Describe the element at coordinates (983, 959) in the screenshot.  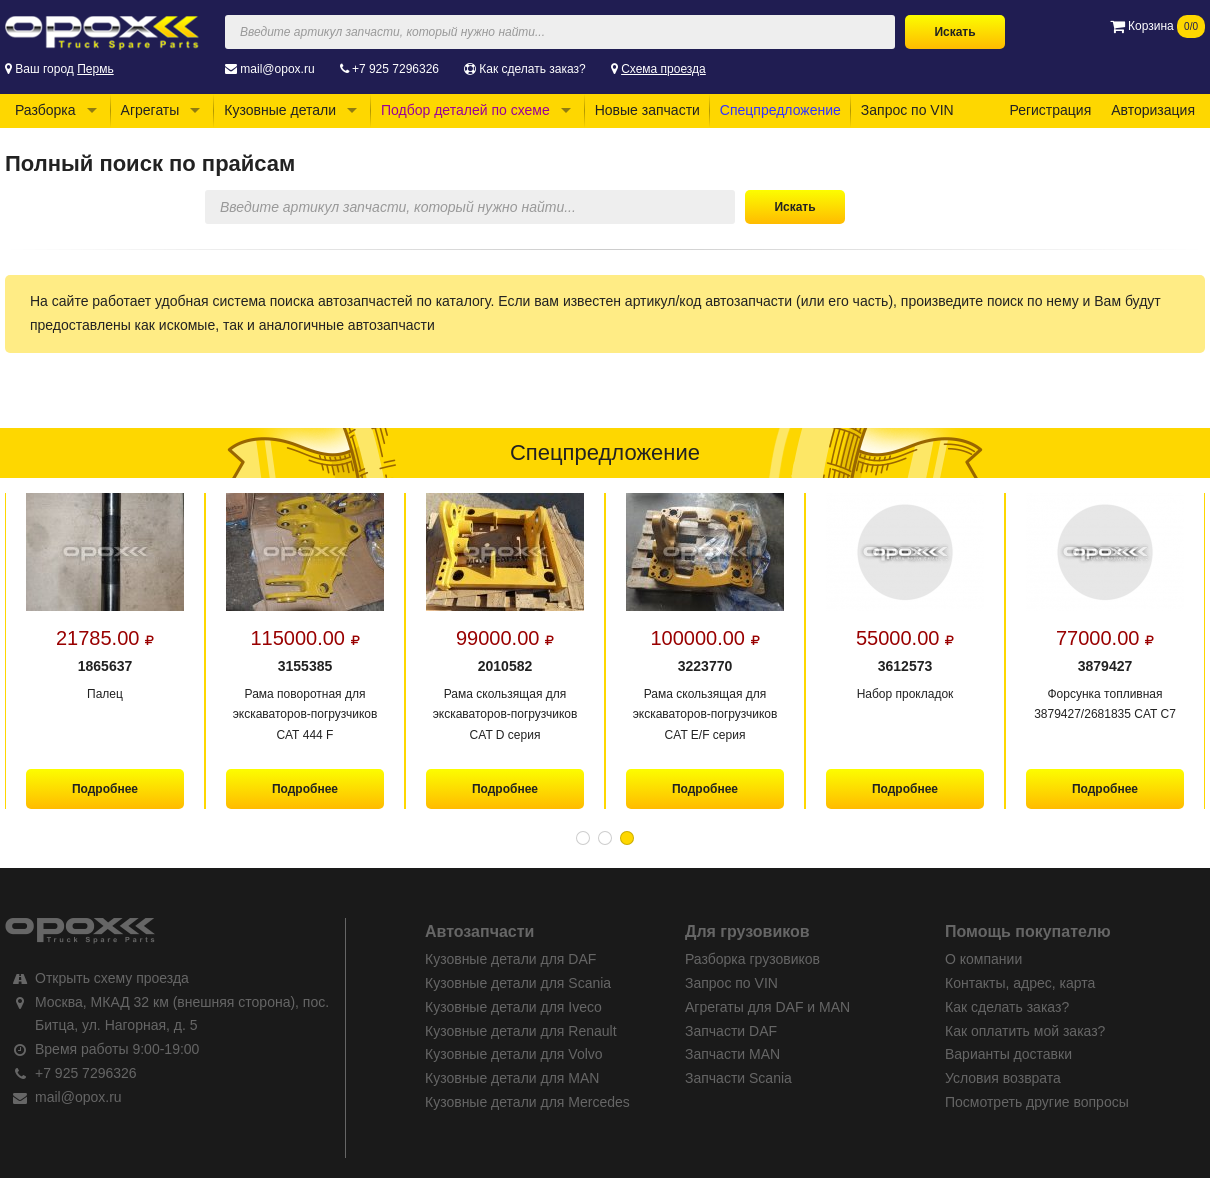
I see `О компании` at that location.